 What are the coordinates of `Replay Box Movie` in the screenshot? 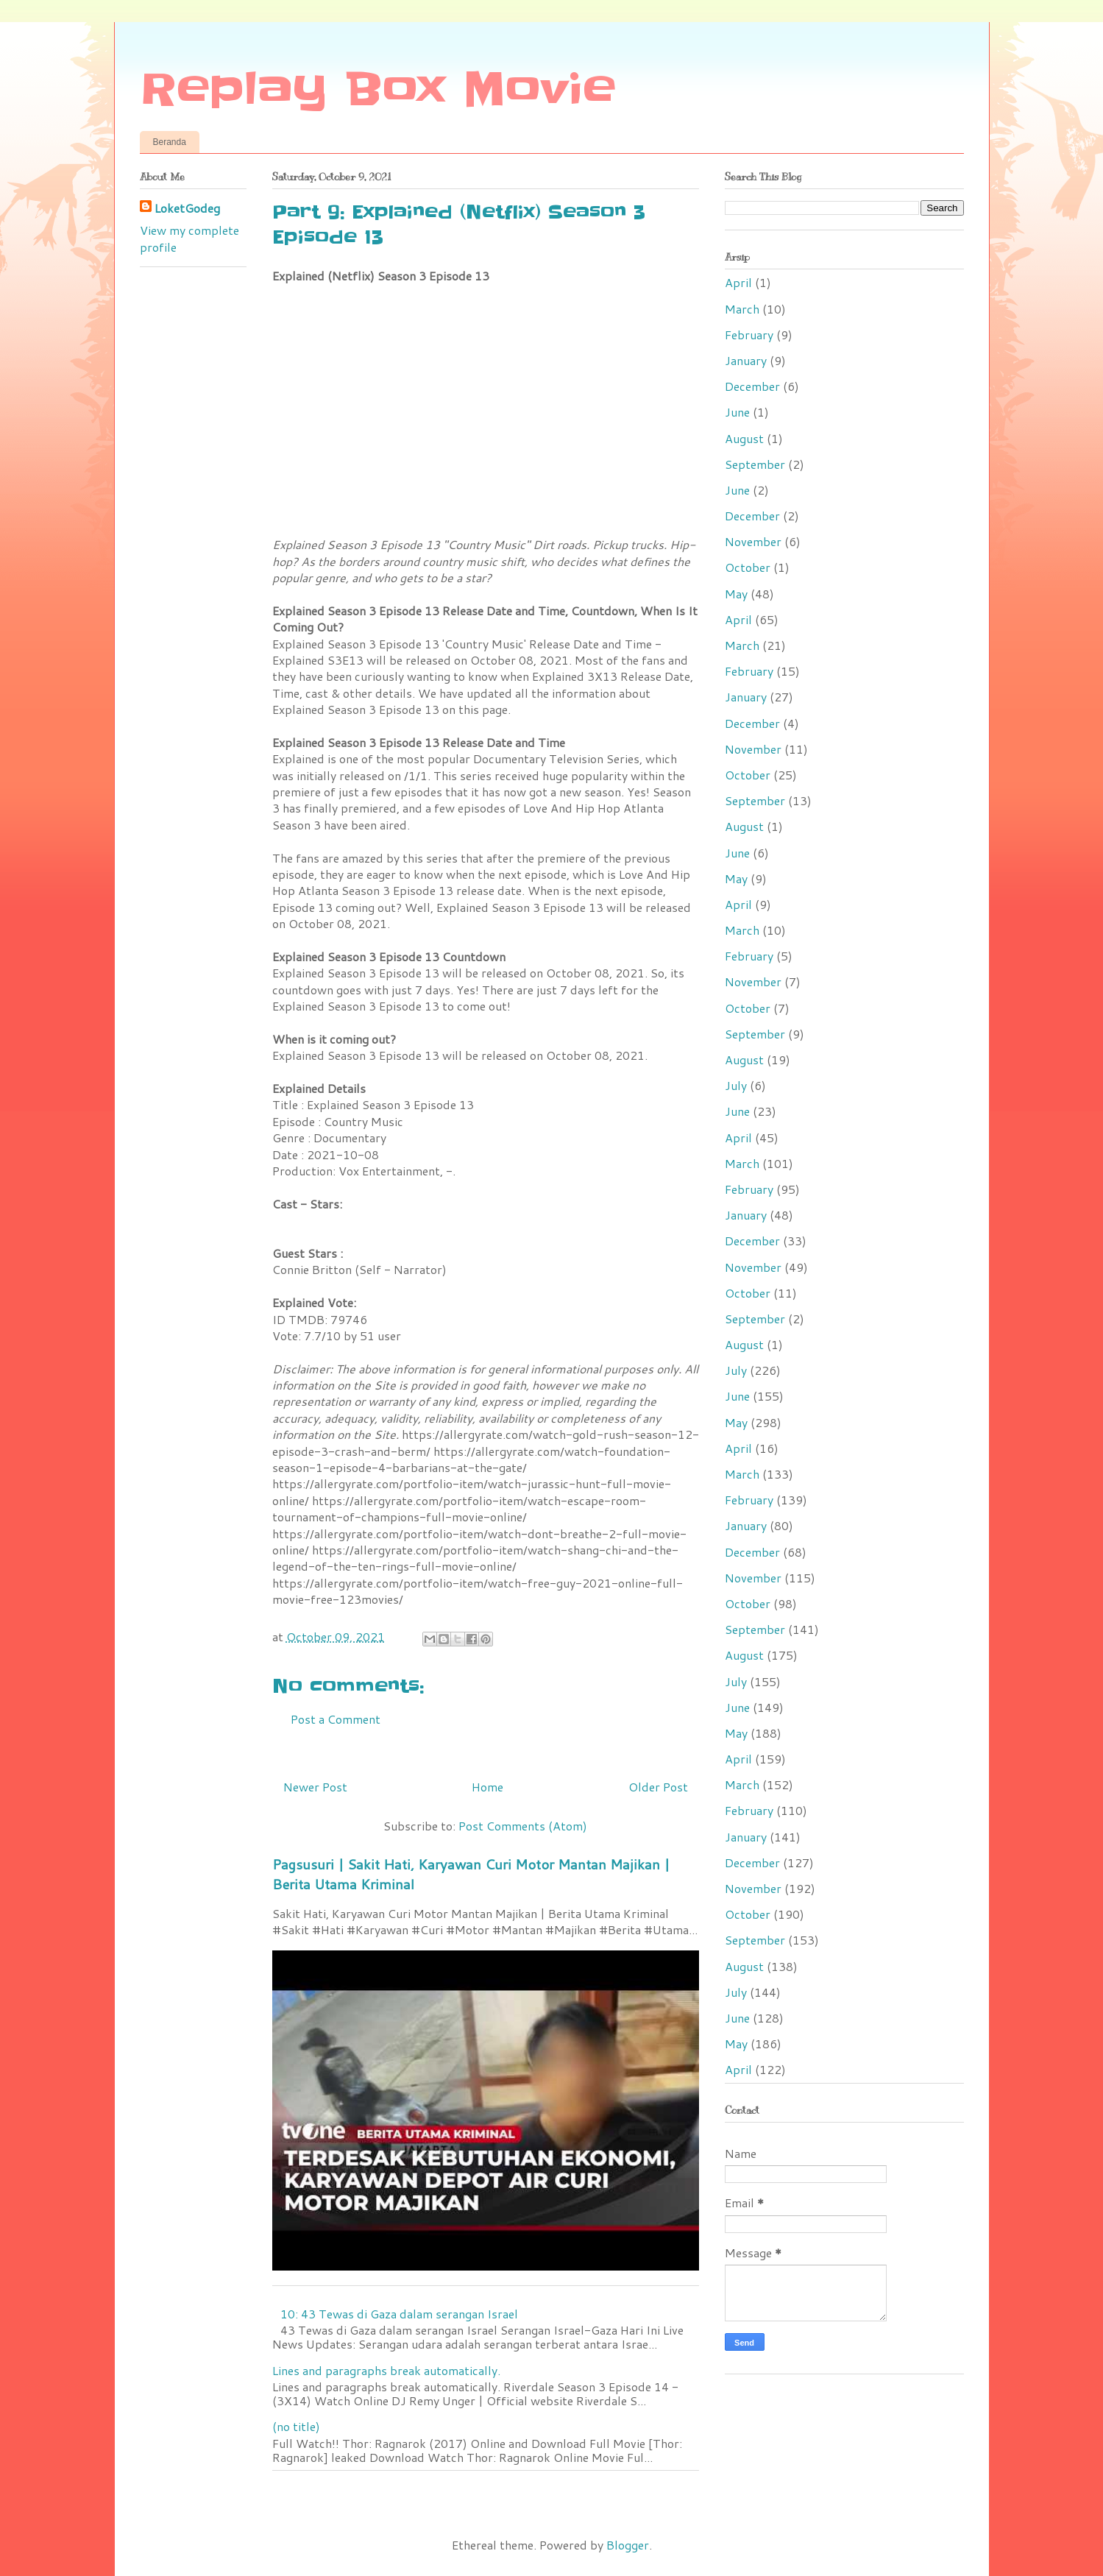 It's located at (378, 90).